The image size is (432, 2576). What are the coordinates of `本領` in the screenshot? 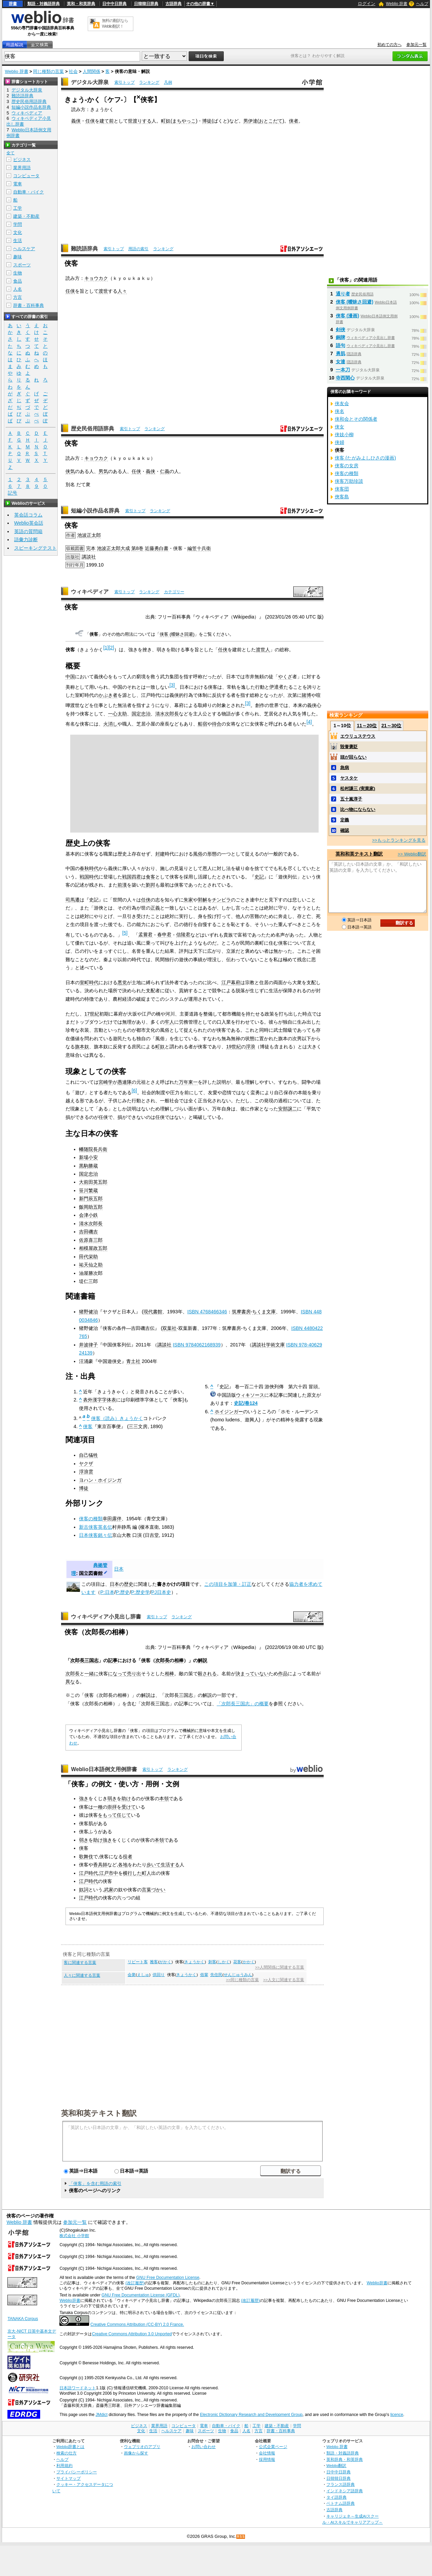 It's located at (164, 1798).